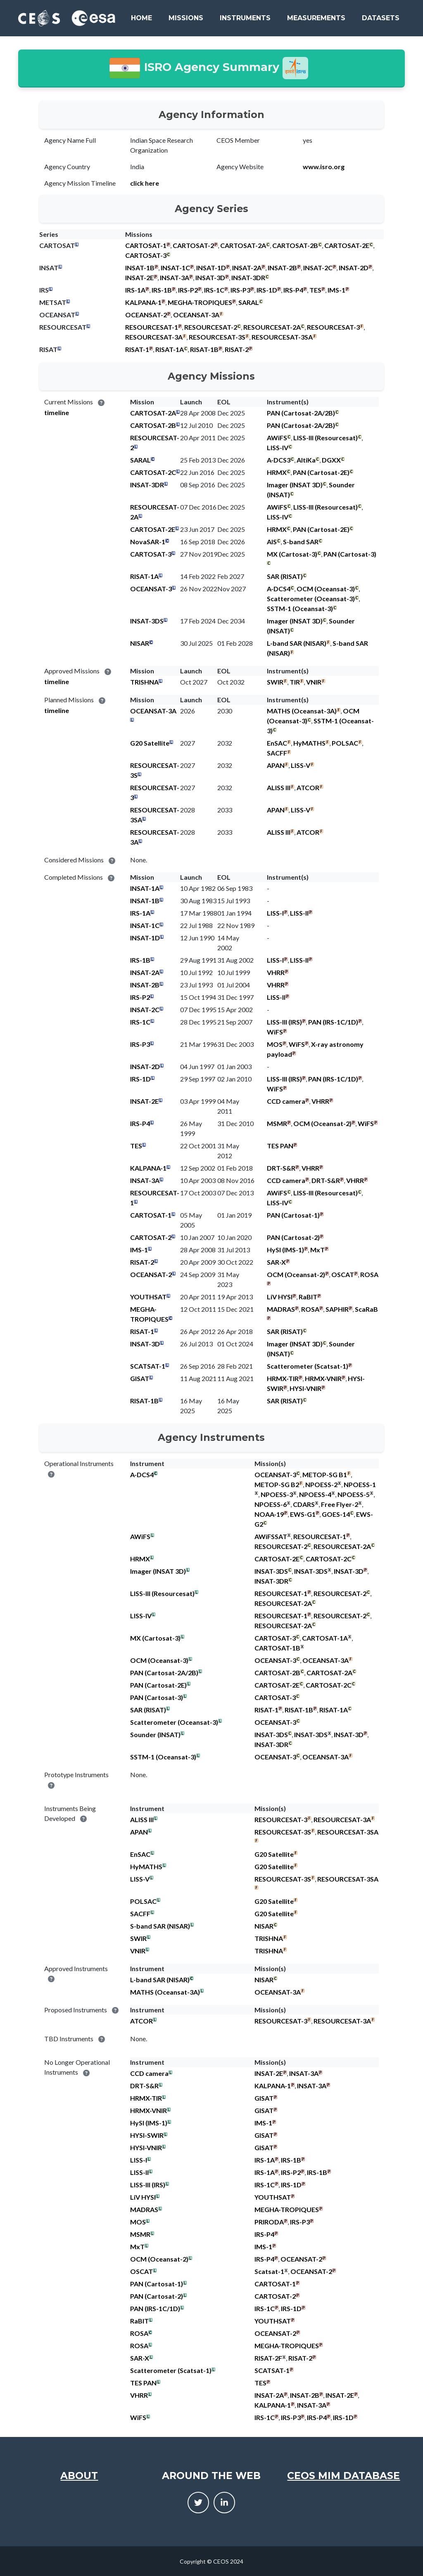  What do you see at coordinates (144, 682) in the screenshot?
I see `TRISHNA` at bounding box center [144, 682].